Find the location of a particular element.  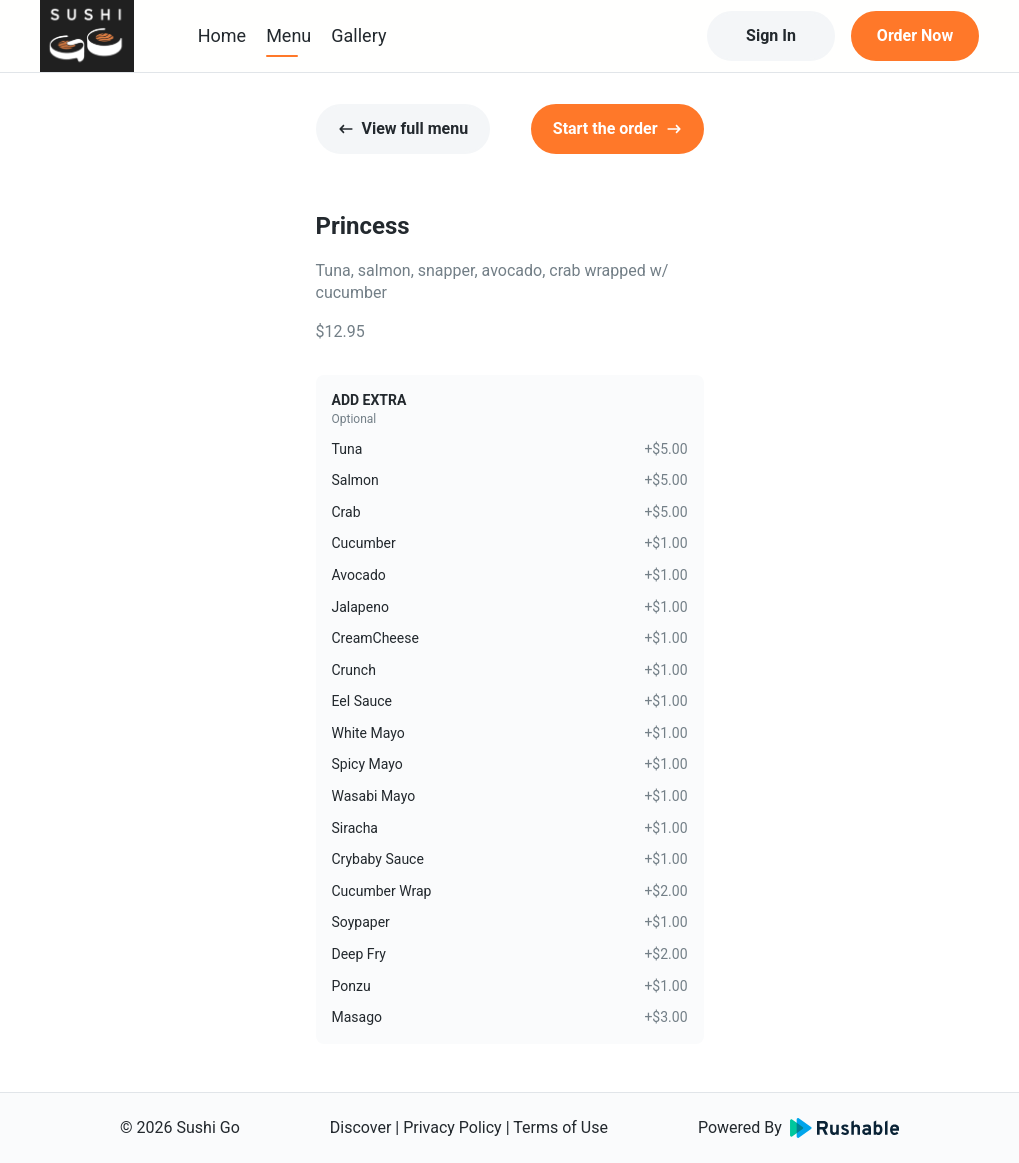

Gallery is located at coordinates (358, 35).